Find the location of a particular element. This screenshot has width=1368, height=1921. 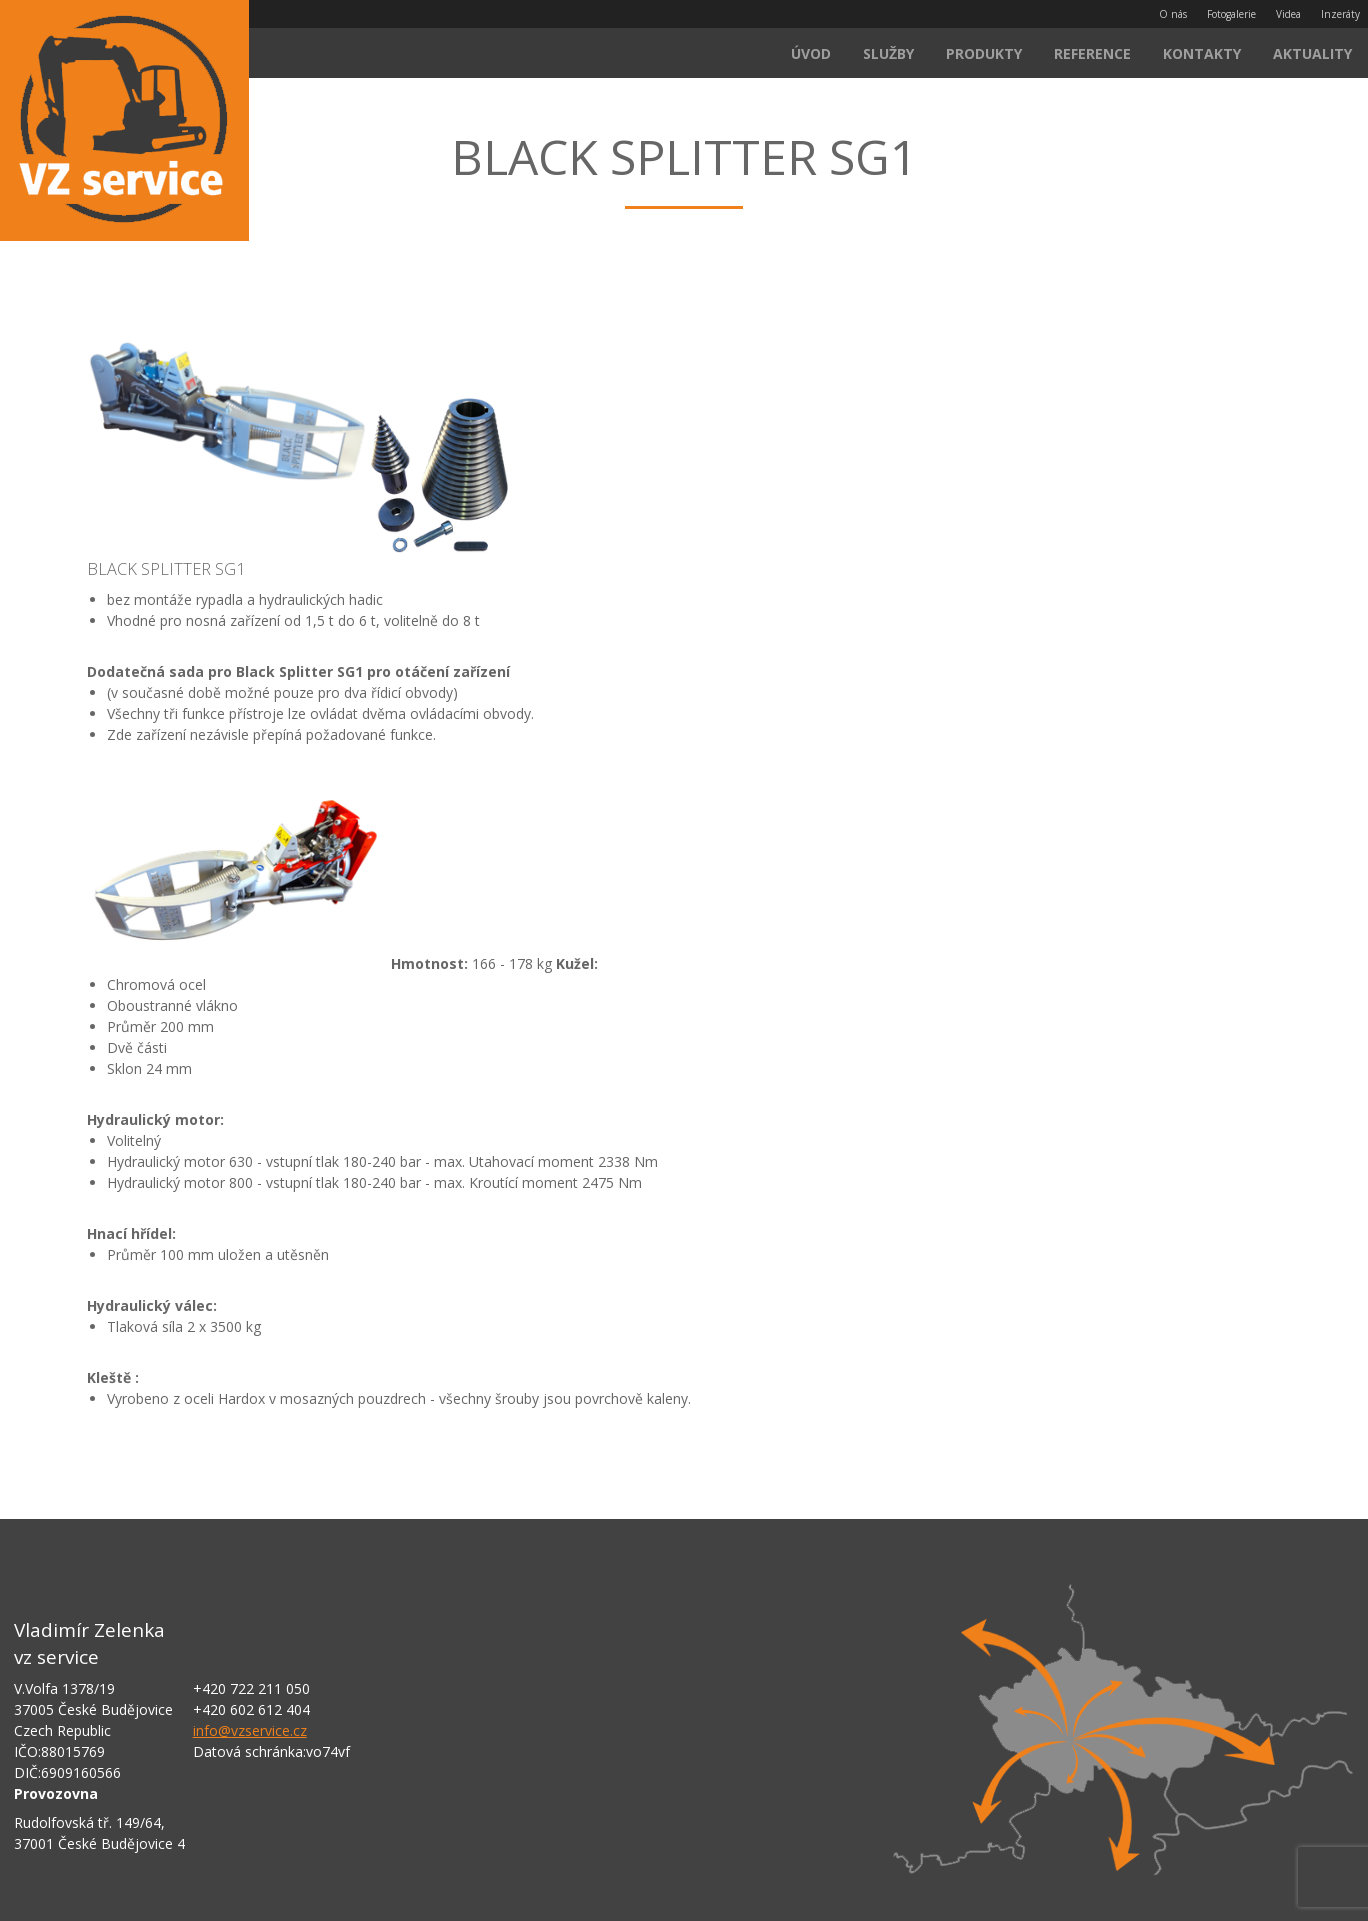

Aktuality is located at coordinates (1312, 53).